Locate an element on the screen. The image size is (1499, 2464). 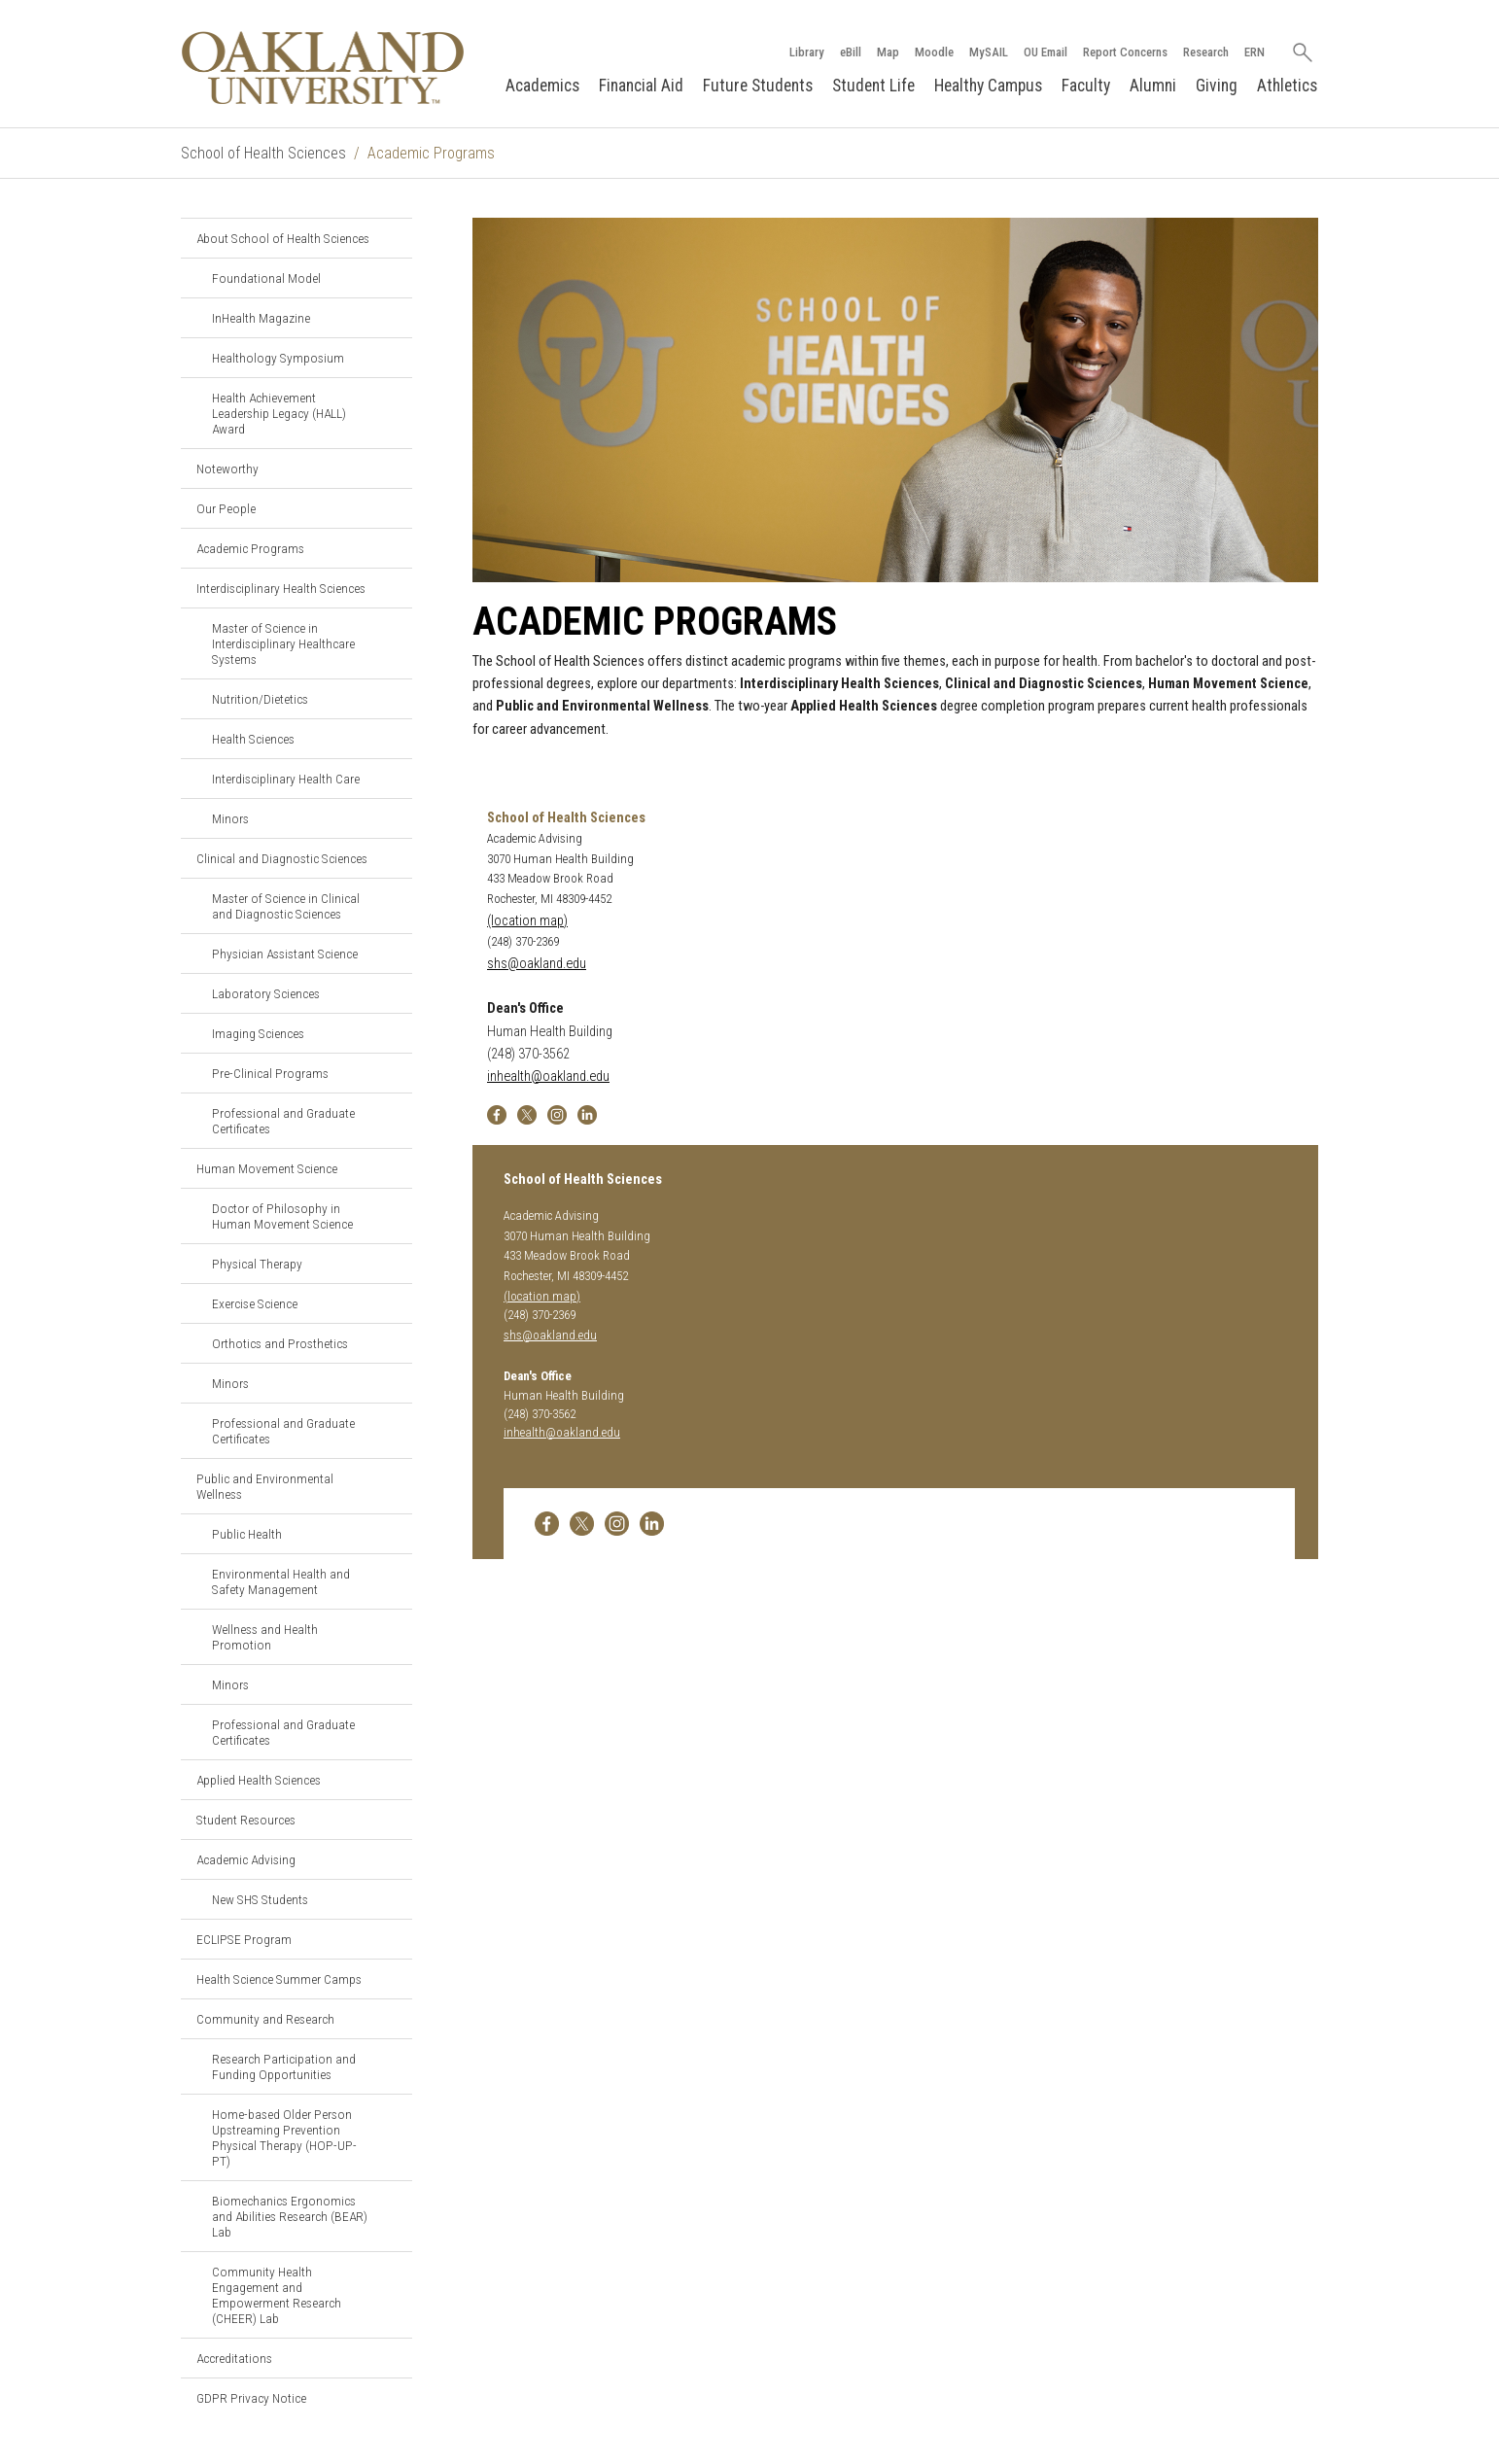
Accreditations is located at coordinates (234, 2358).